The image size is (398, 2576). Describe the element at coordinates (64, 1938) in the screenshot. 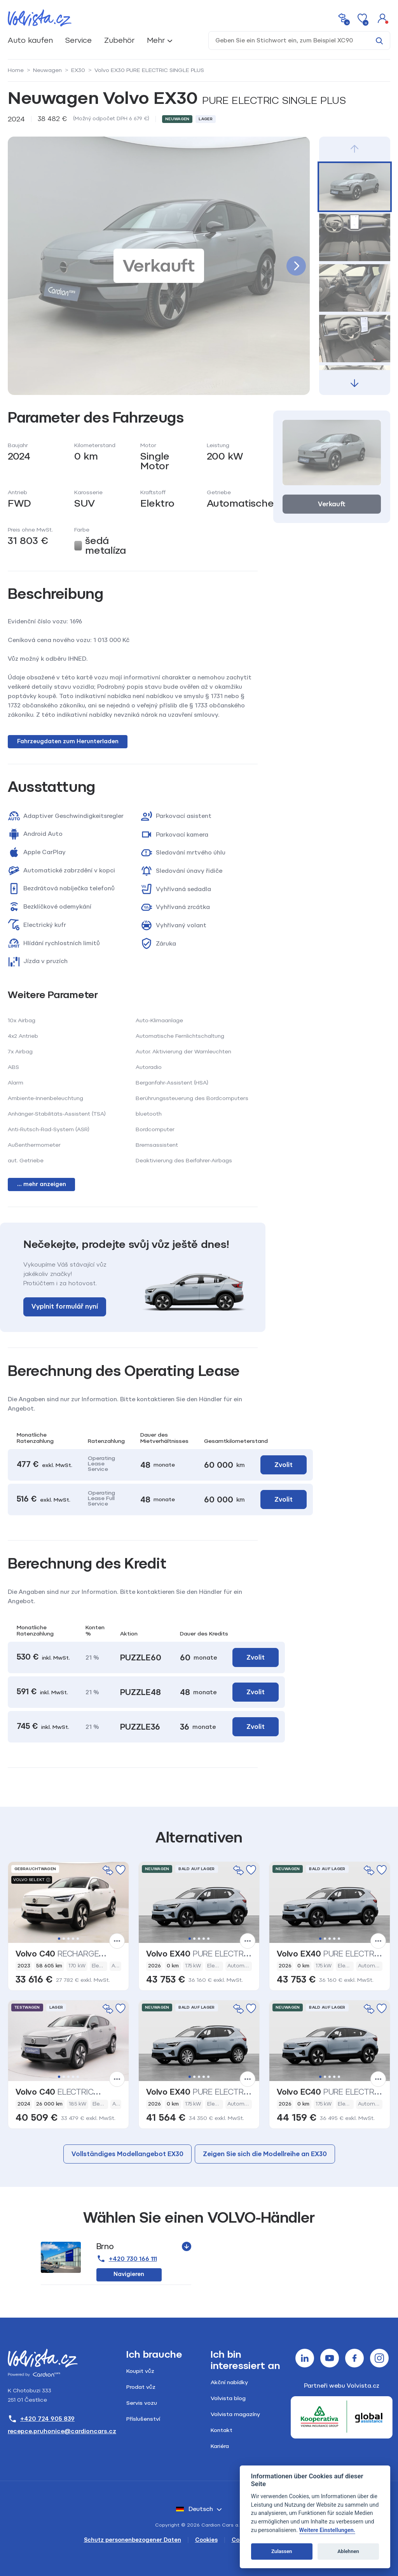

I see `2 [tab]` at that location.